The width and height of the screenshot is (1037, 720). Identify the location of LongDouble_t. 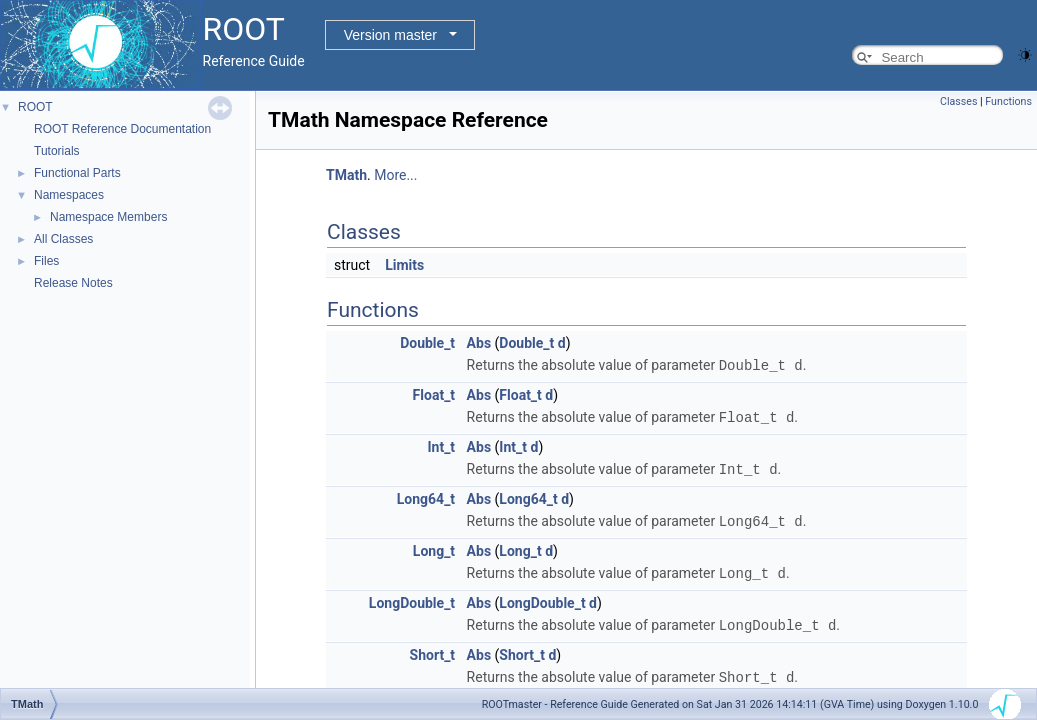
(412, 598).